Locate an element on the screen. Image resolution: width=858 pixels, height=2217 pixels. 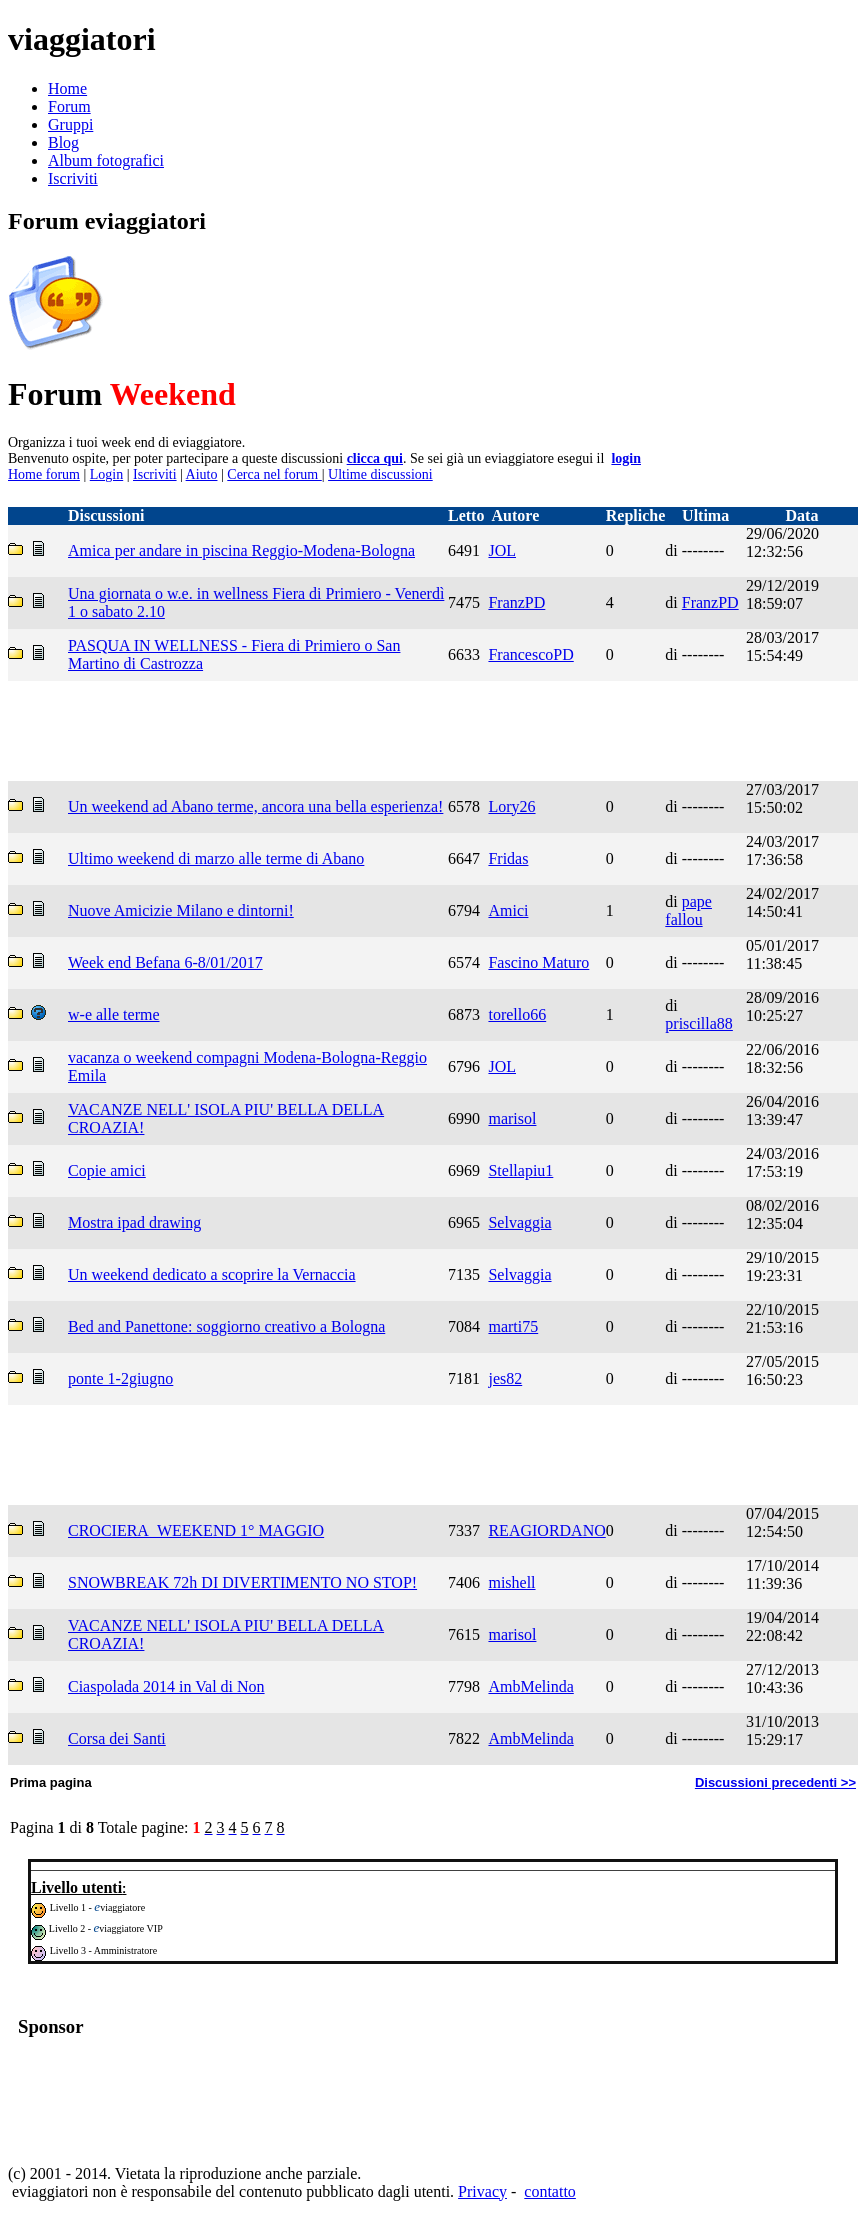
Mostra ipad drawing is located at coordinates (134, 1222).